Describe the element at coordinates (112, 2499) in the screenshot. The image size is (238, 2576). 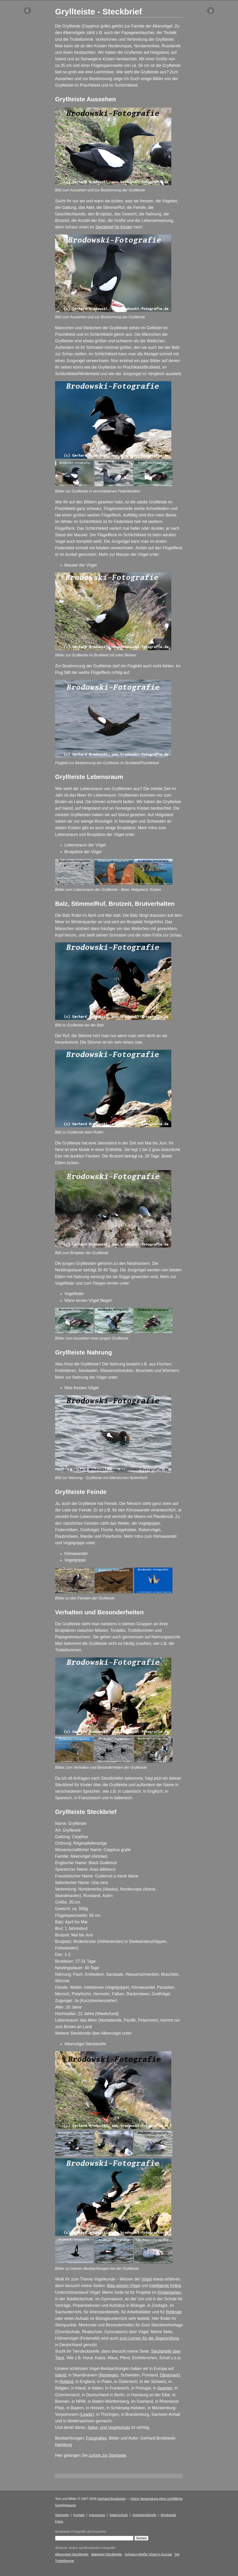
I see `Gerhard Brodowski` at that location.